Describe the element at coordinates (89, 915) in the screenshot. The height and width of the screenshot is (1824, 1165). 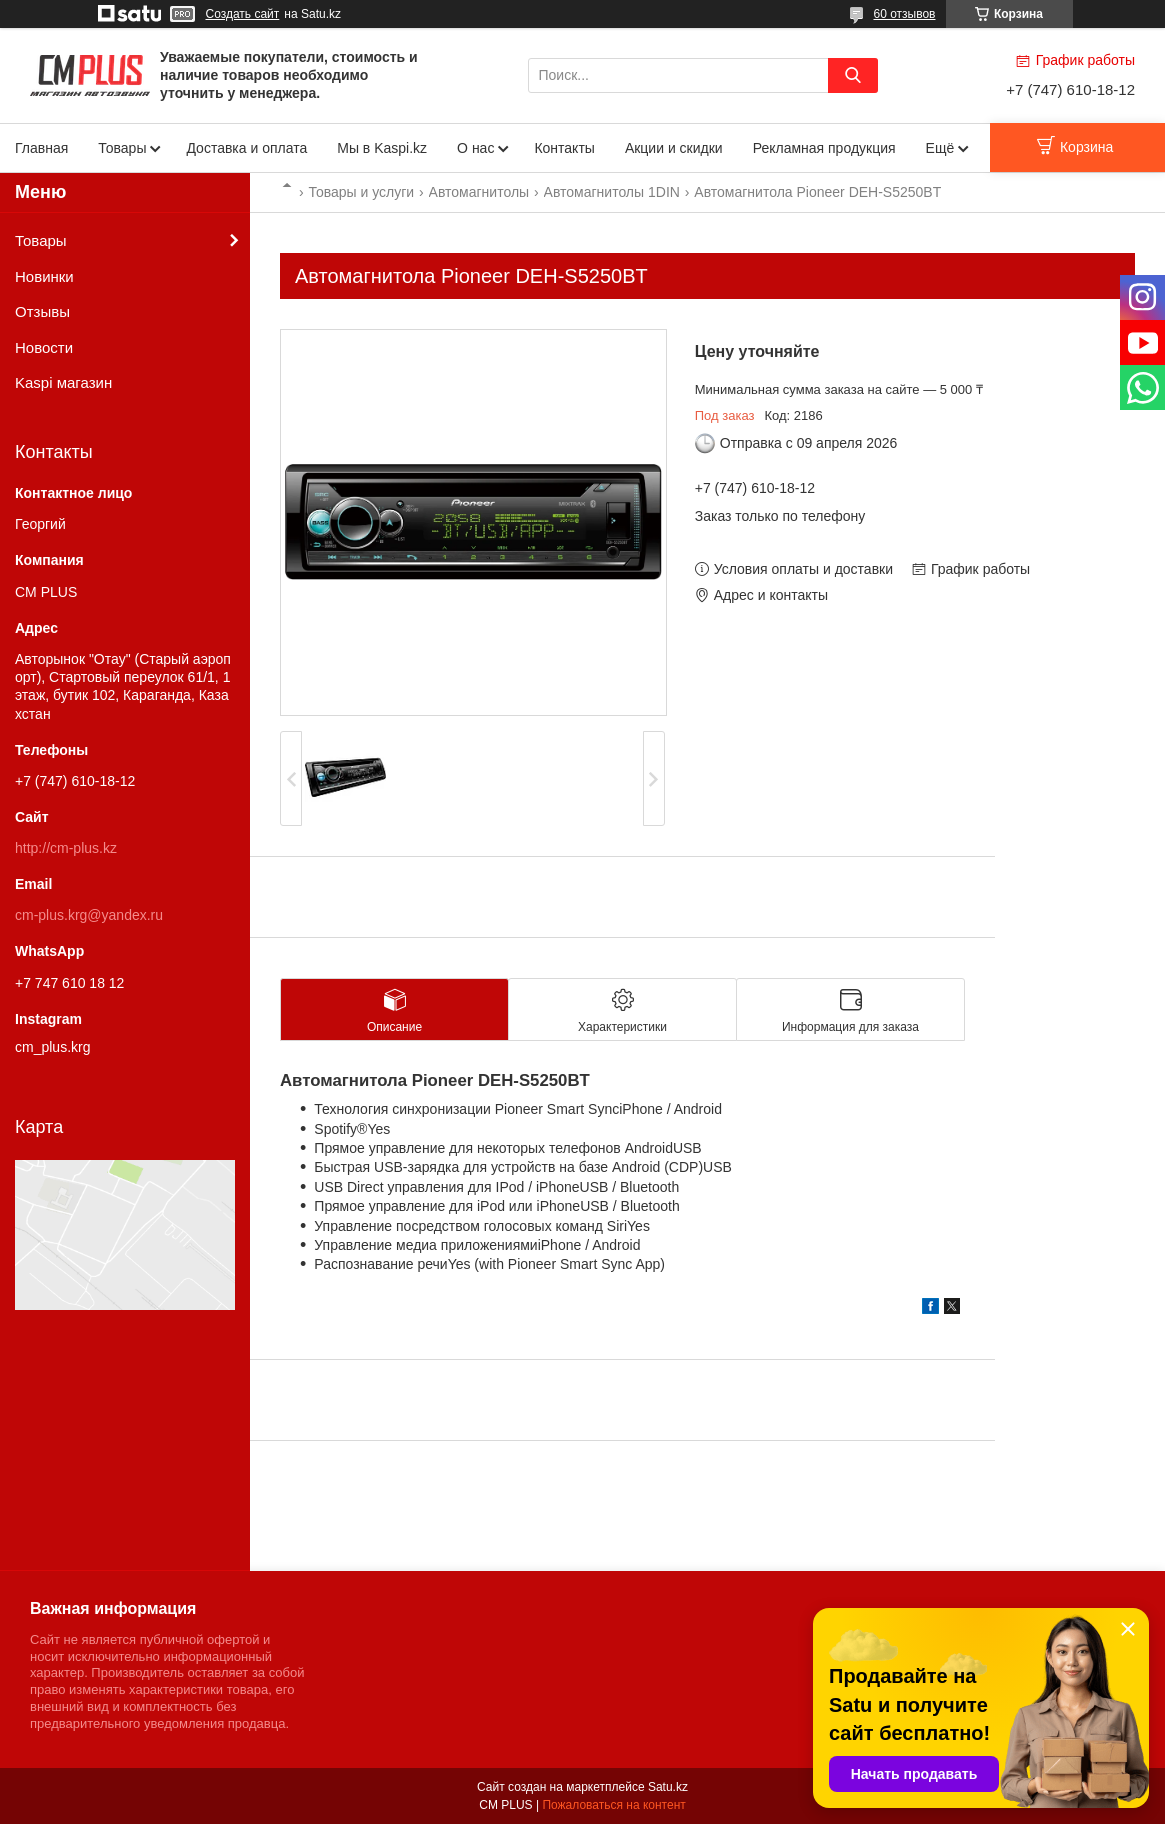
I see `cm-plus.krg@yandex.ru` at that location.